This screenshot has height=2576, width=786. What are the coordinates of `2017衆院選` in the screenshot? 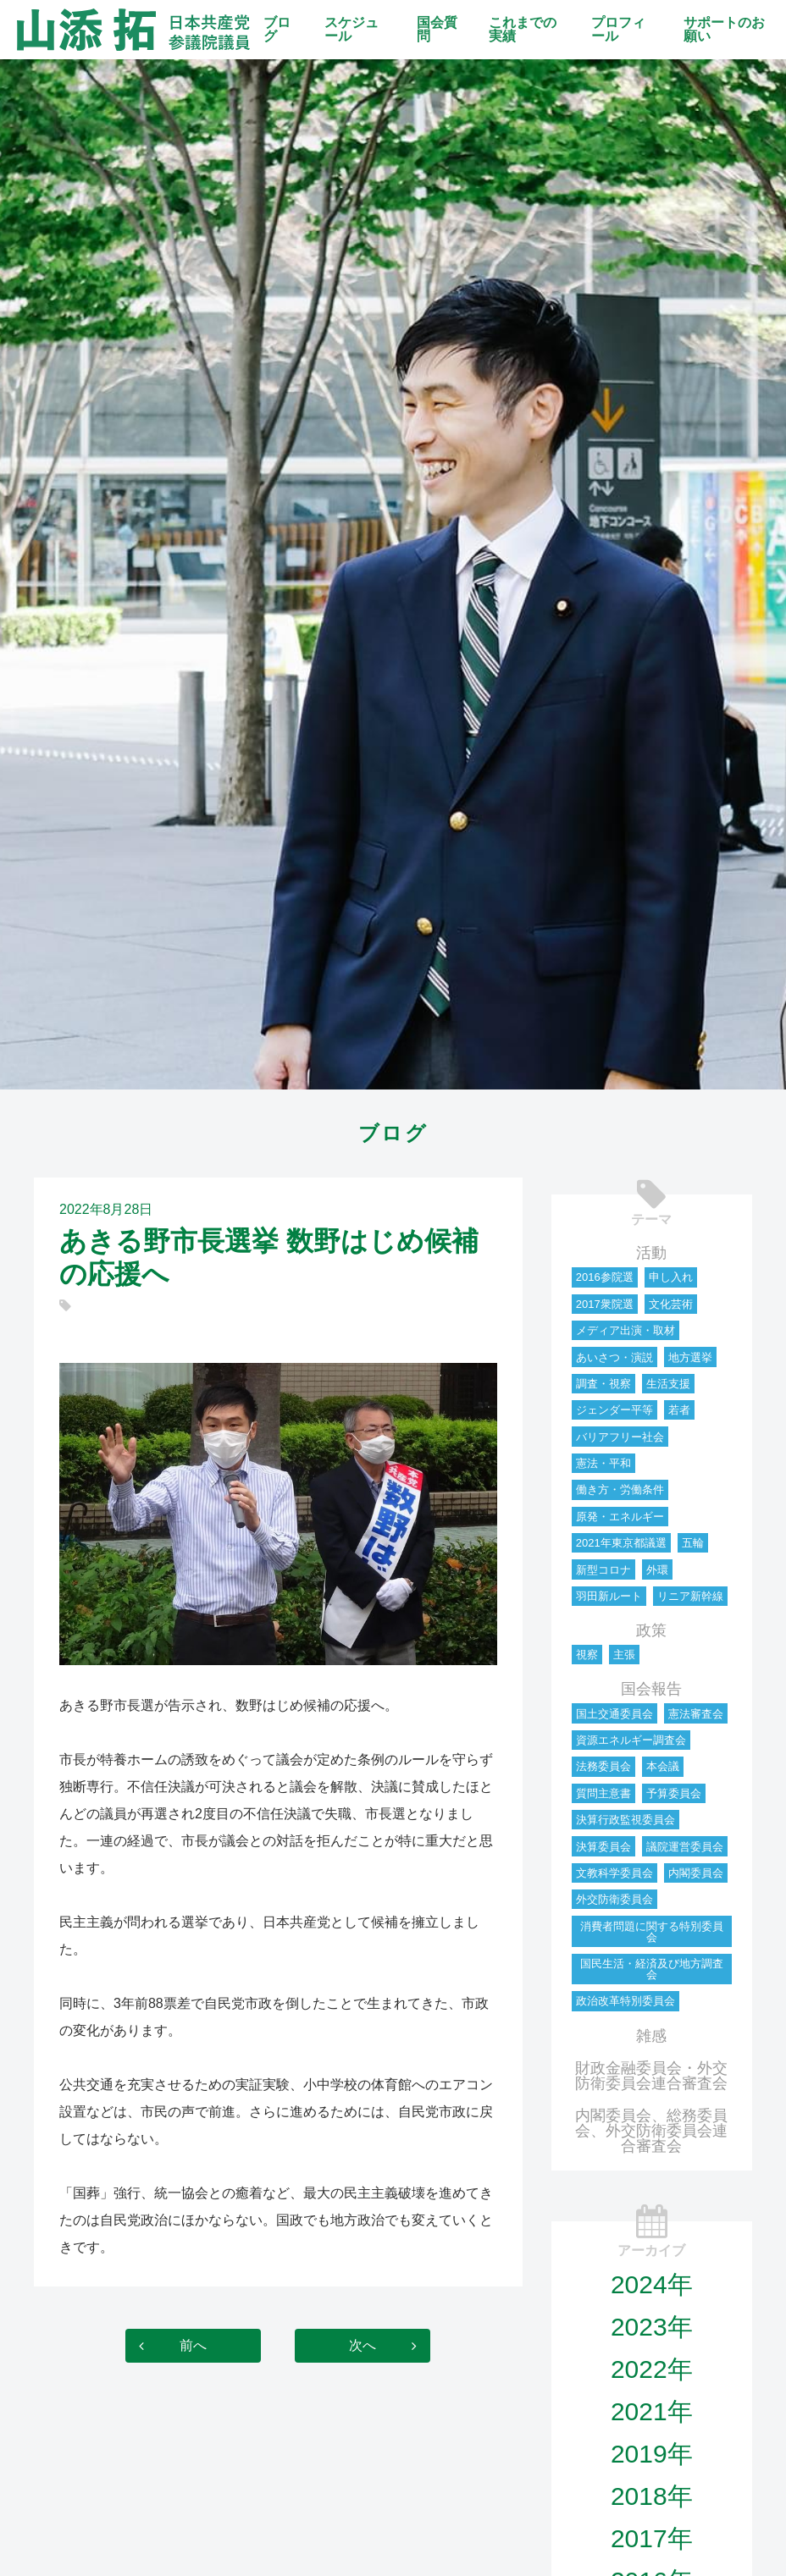 It's located at (605, 1304).